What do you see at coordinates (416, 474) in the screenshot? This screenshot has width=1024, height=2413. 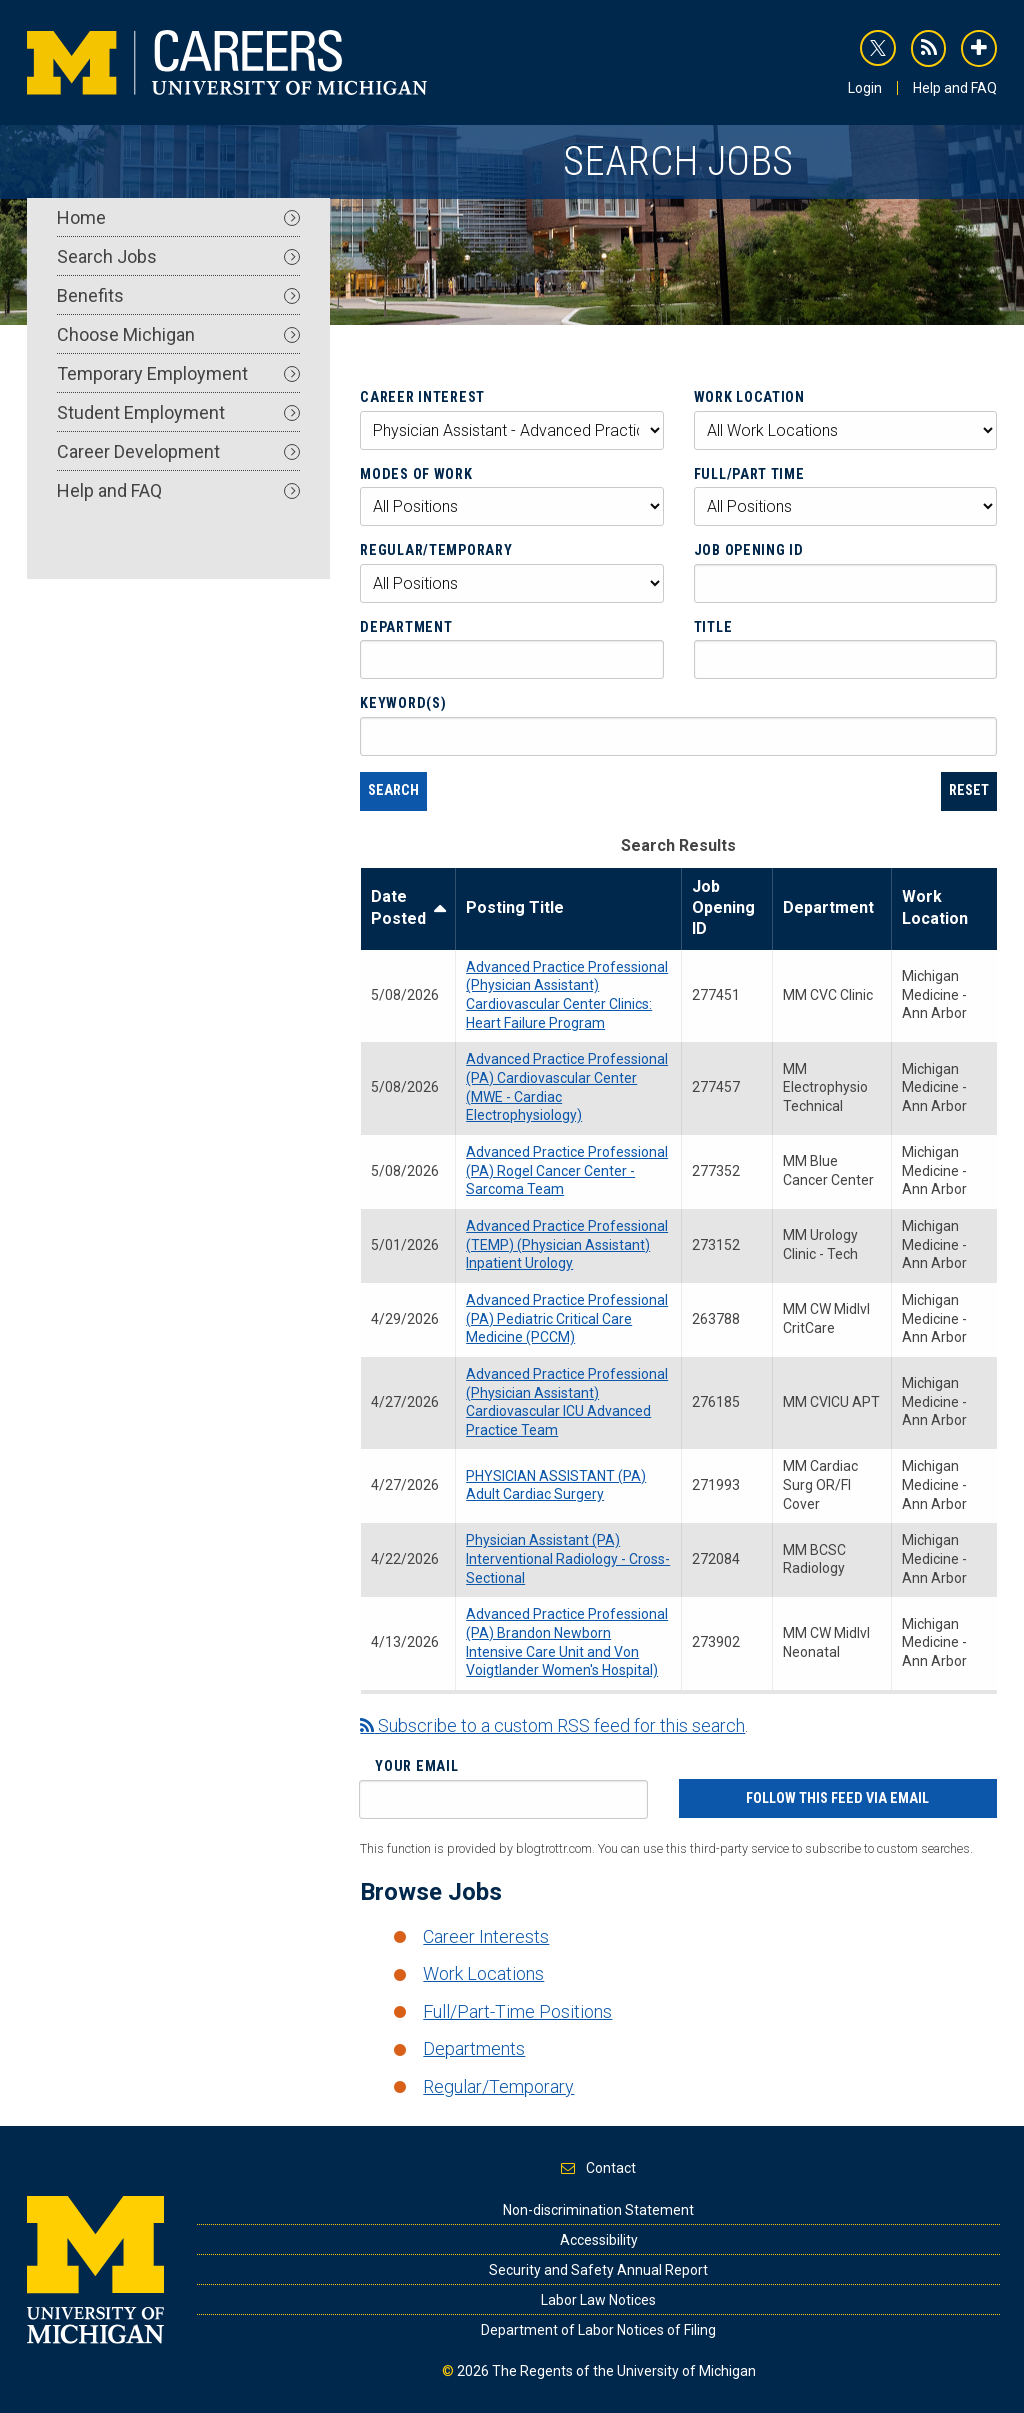 I see `Modes of Work` at bounding box center [416, 474].